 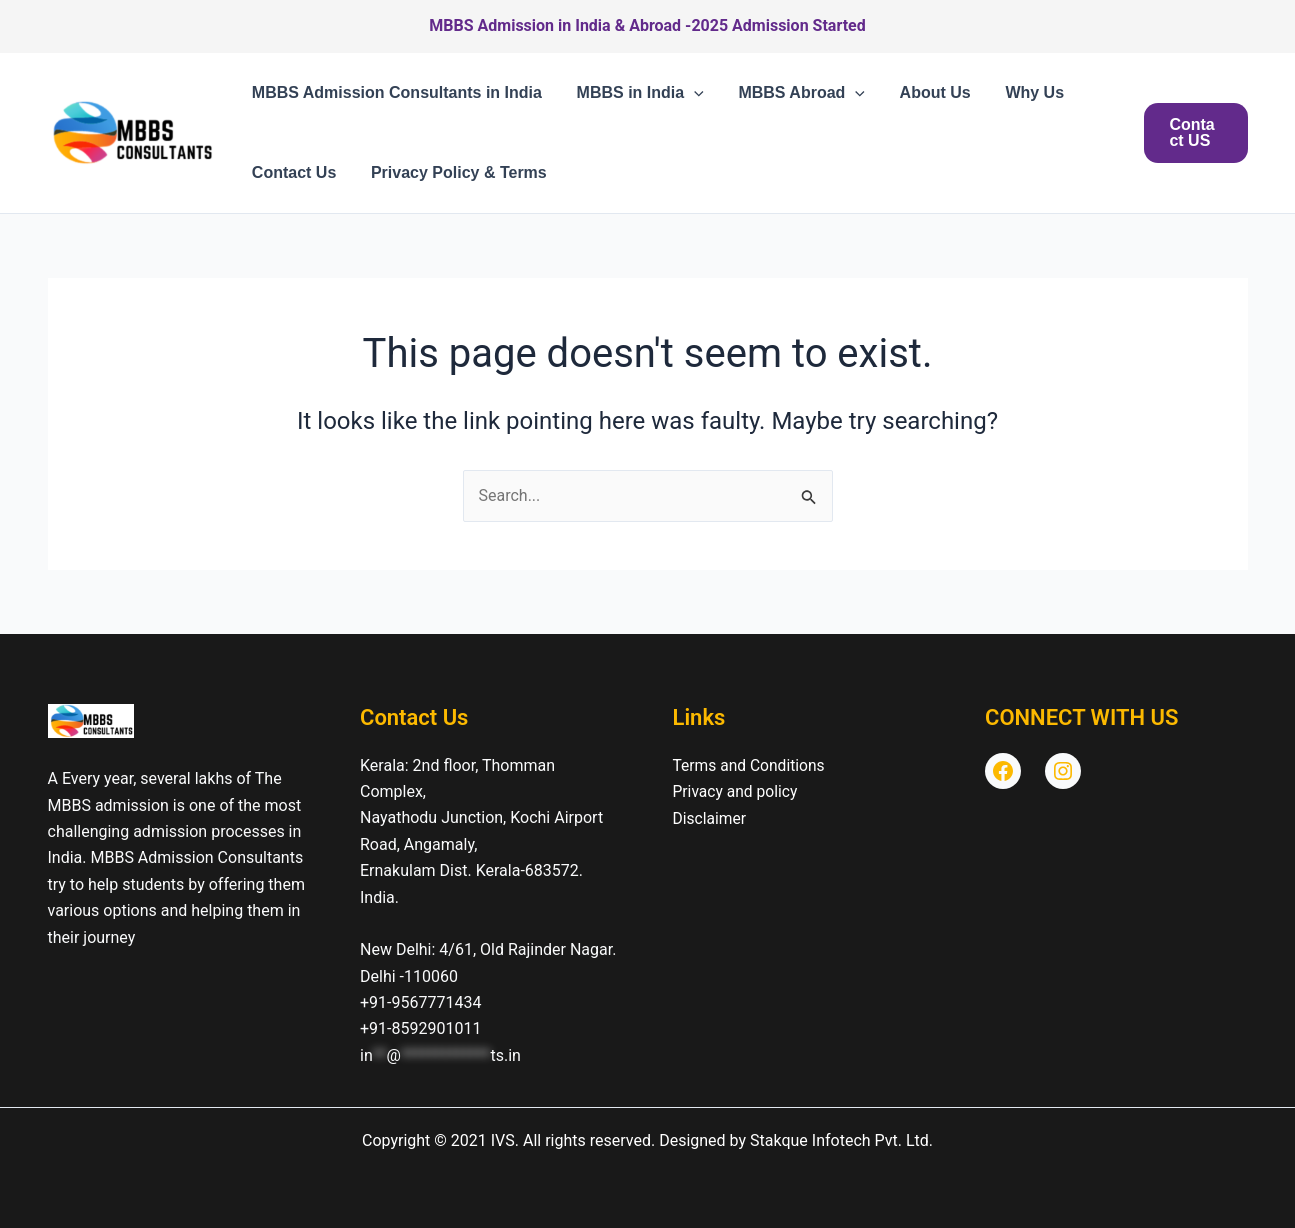 What do you see at coordinates (751, 765) in the screenshot?
I see `Terms and Conditions` at bounding box center [751, 765].